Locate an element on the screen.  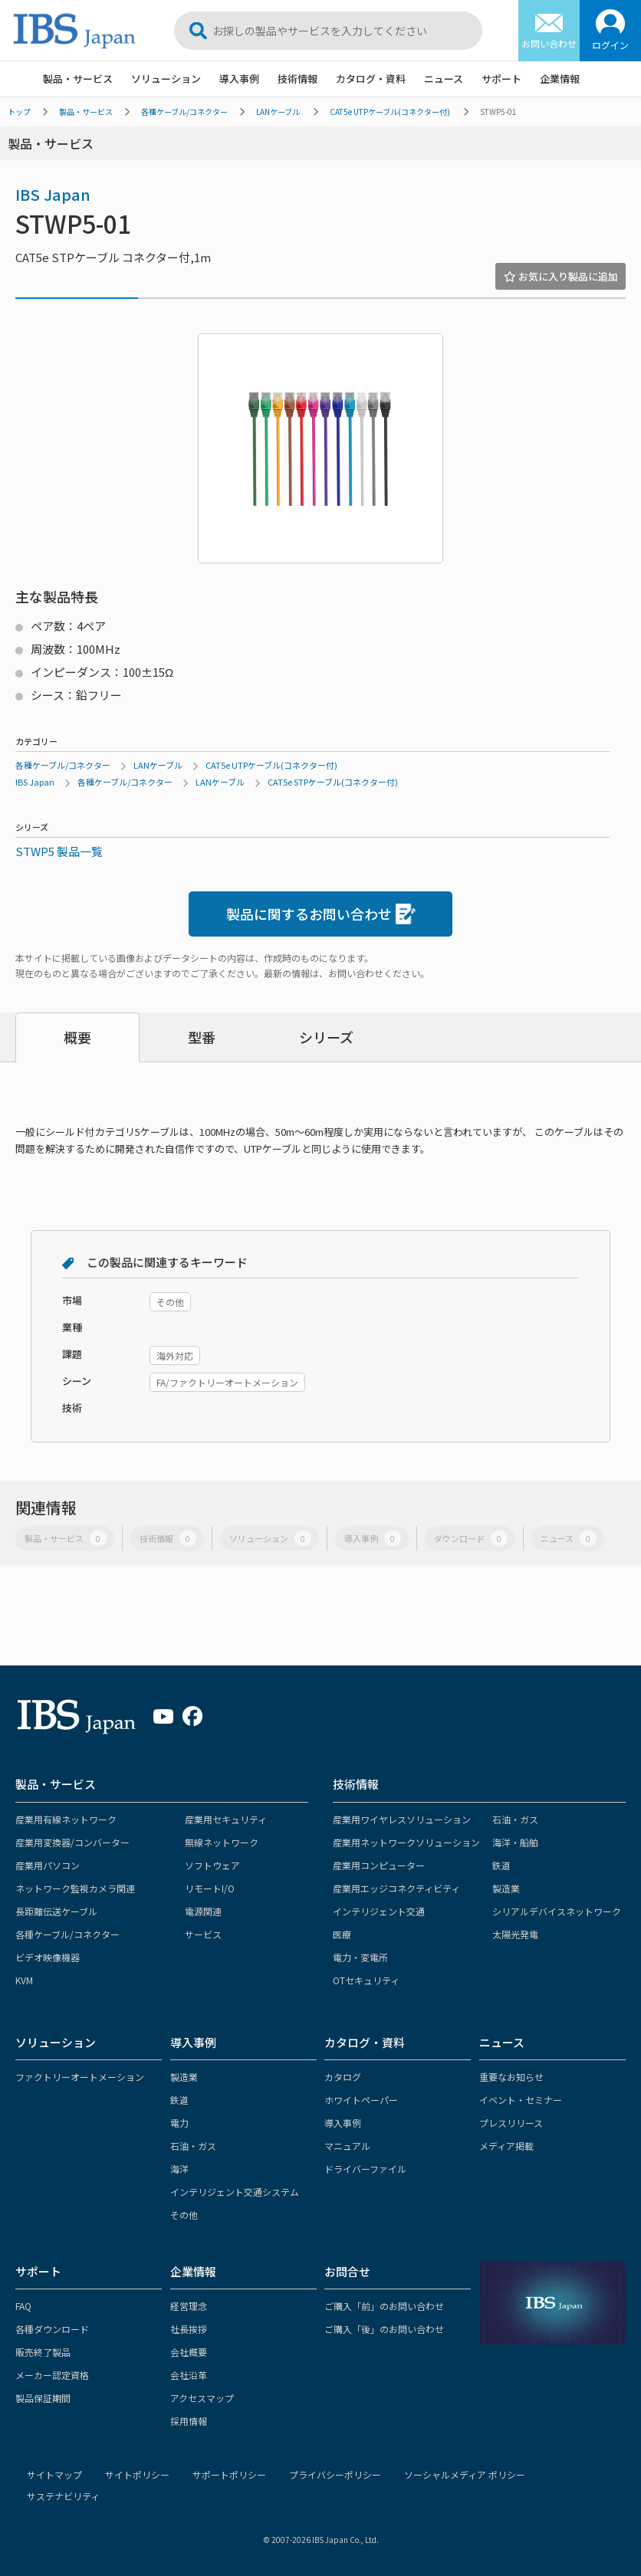
石油・ガス is located at coordinates (515, 1819).